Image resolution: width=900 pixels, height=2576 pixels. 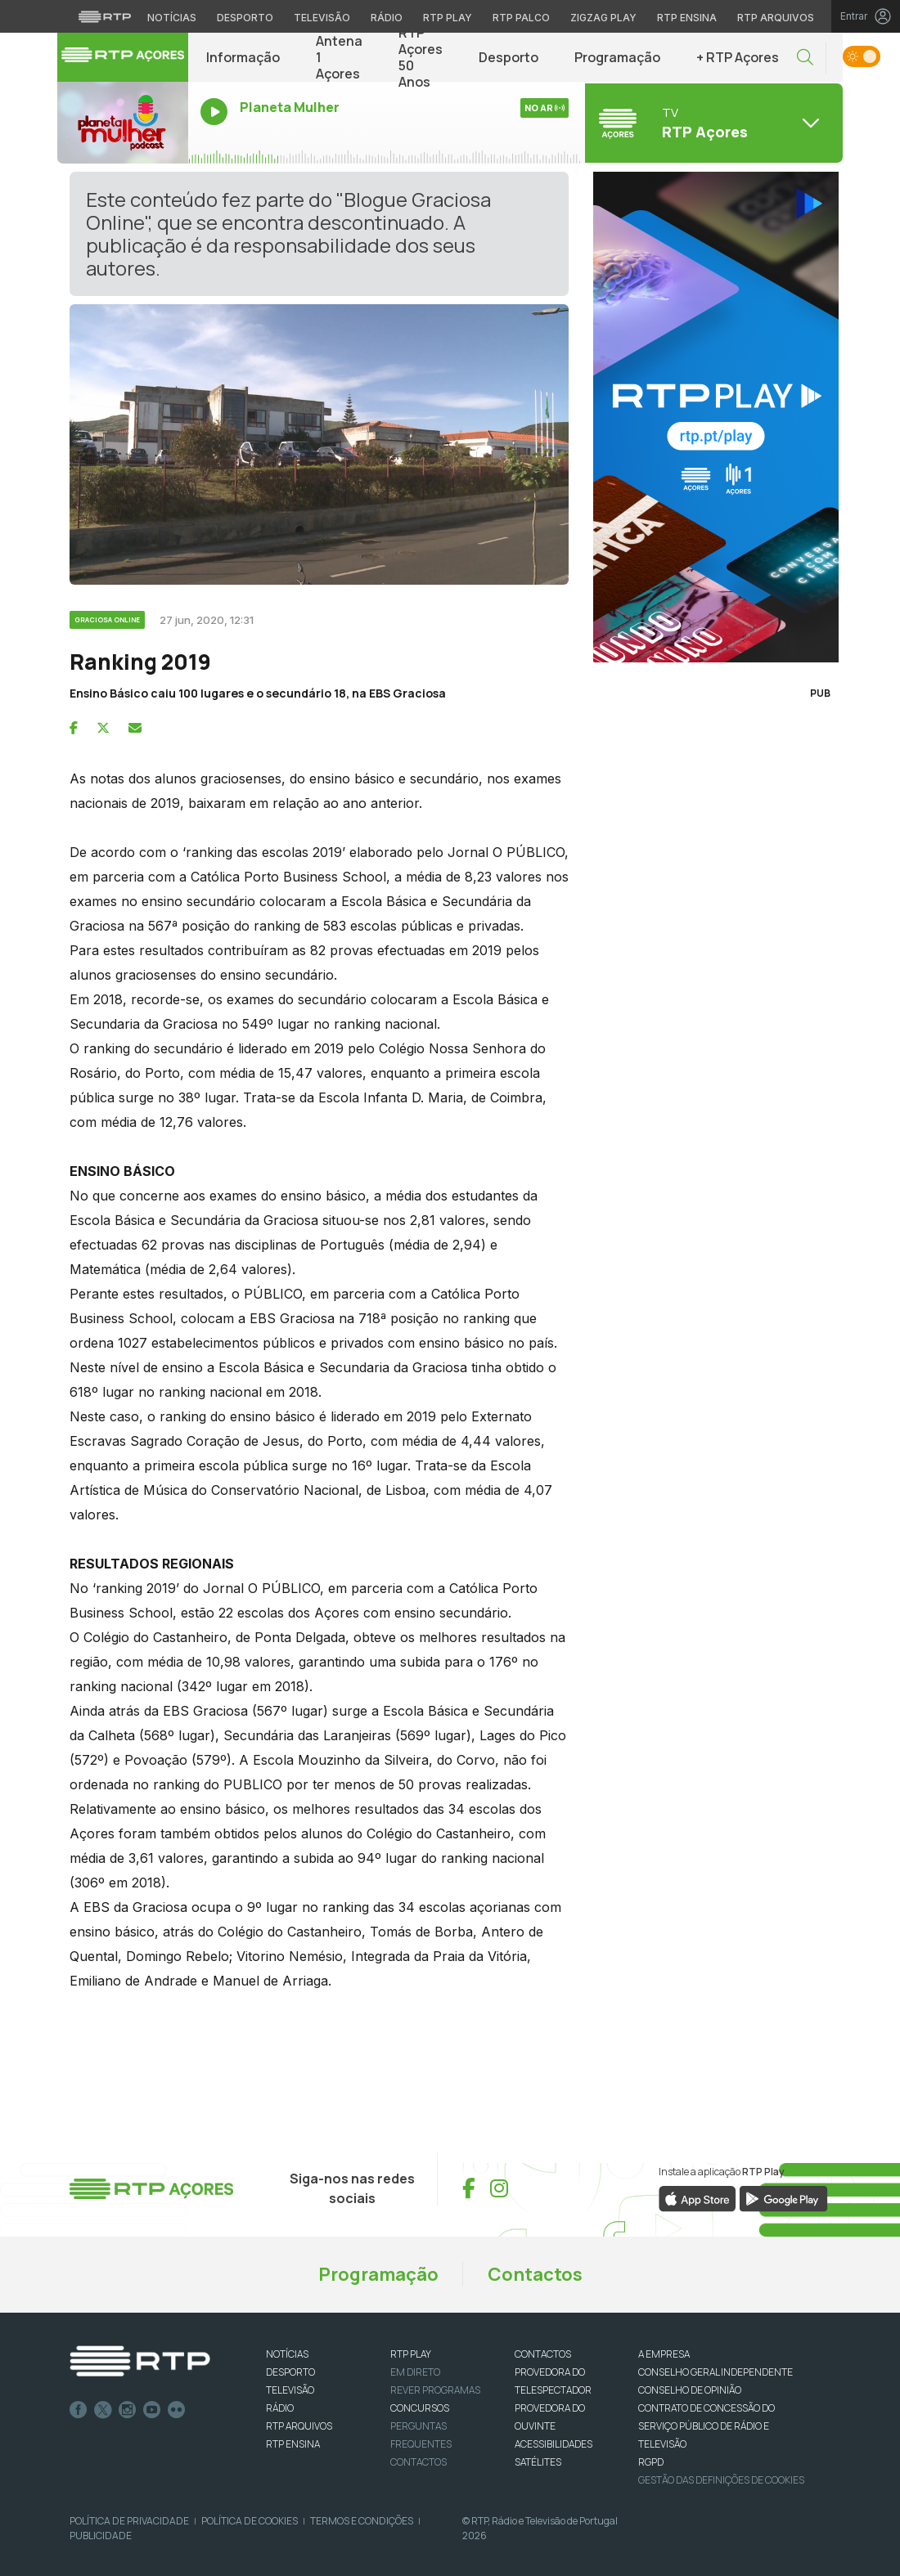 I want to click on [Visitar o site da RTP], so click(x=105, y=16).